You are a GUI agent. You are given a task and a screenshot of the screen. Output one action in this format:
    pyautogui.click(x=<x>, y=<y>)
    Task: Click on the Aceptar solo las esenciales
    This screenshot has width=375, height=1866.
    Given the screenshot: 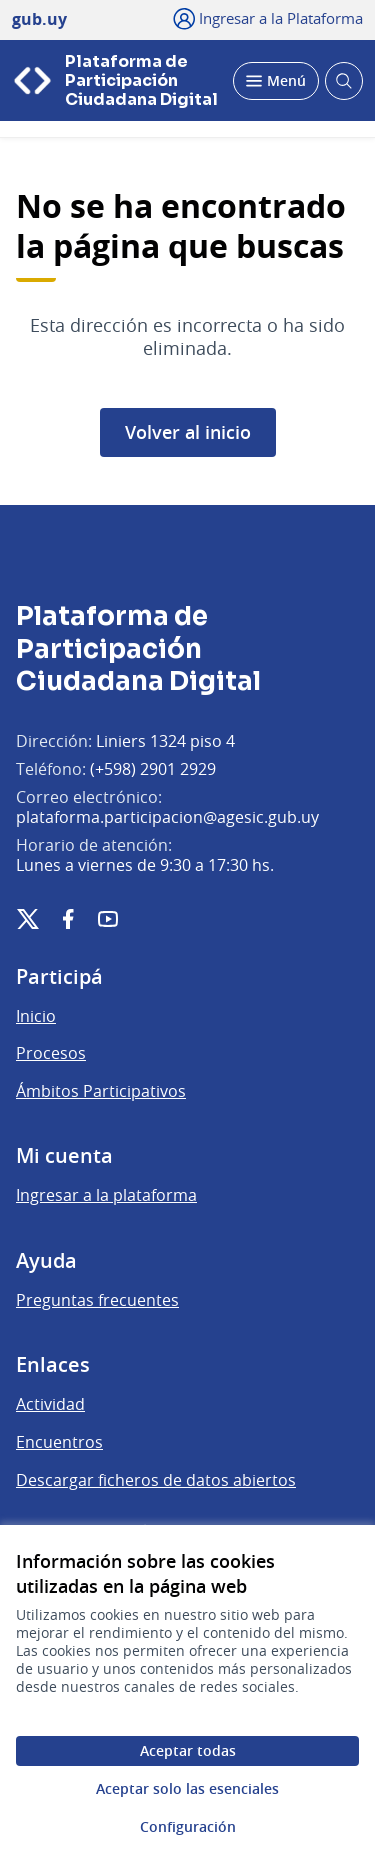 What is the action you would take?
    pyautogui.click(x=187, y=1788)
    